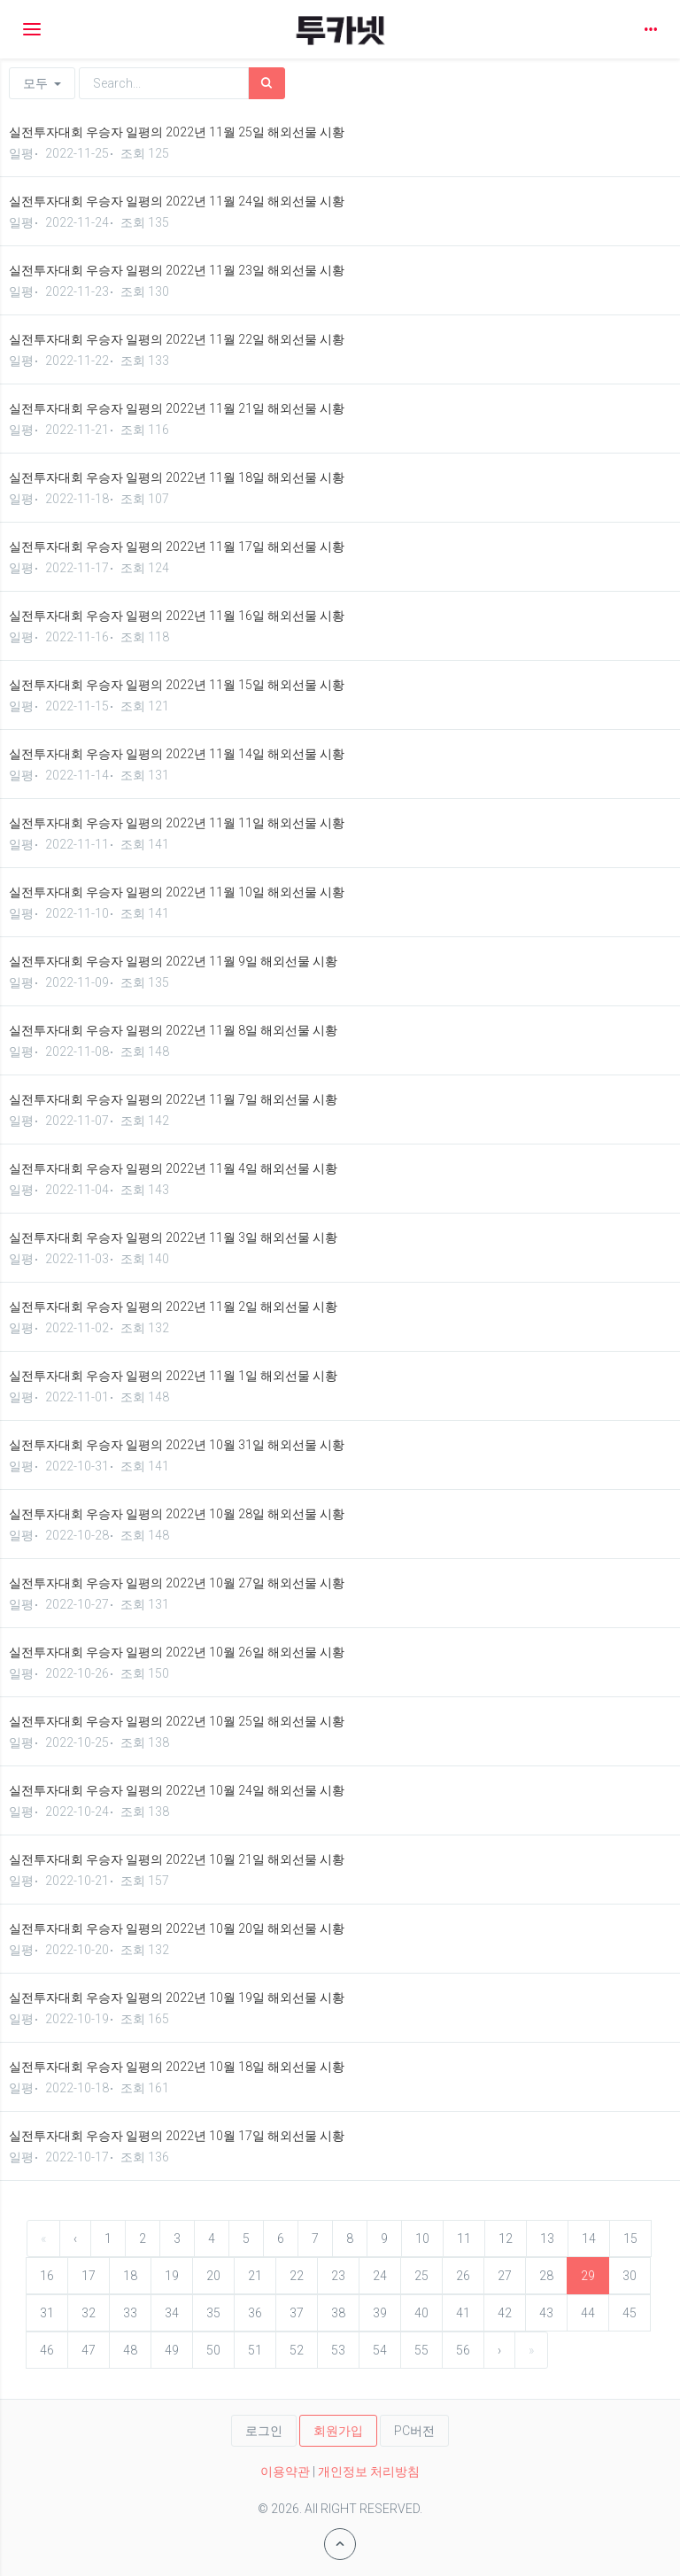  What do you see at coordinates (213, 2276) in the screenshot?
I see `20` at bounding box center [213, 2276].